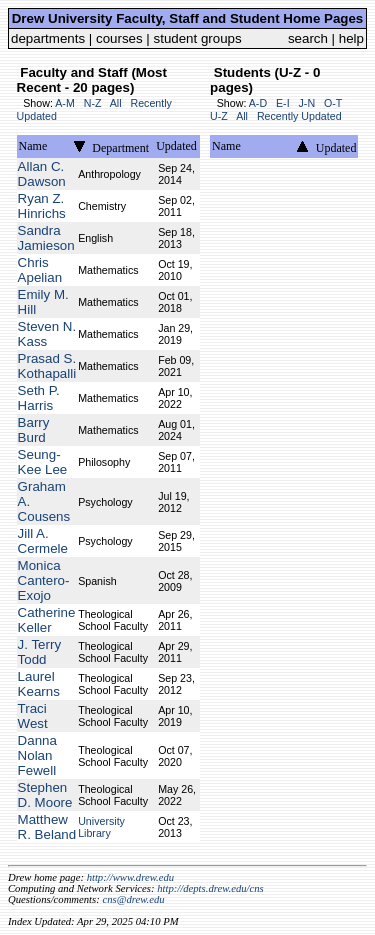 The height and width of the screenshot is (935, 375). Describe the element at coordinates (42, 174) in the screenshot. I see `Allan C. Dawson` at that location.